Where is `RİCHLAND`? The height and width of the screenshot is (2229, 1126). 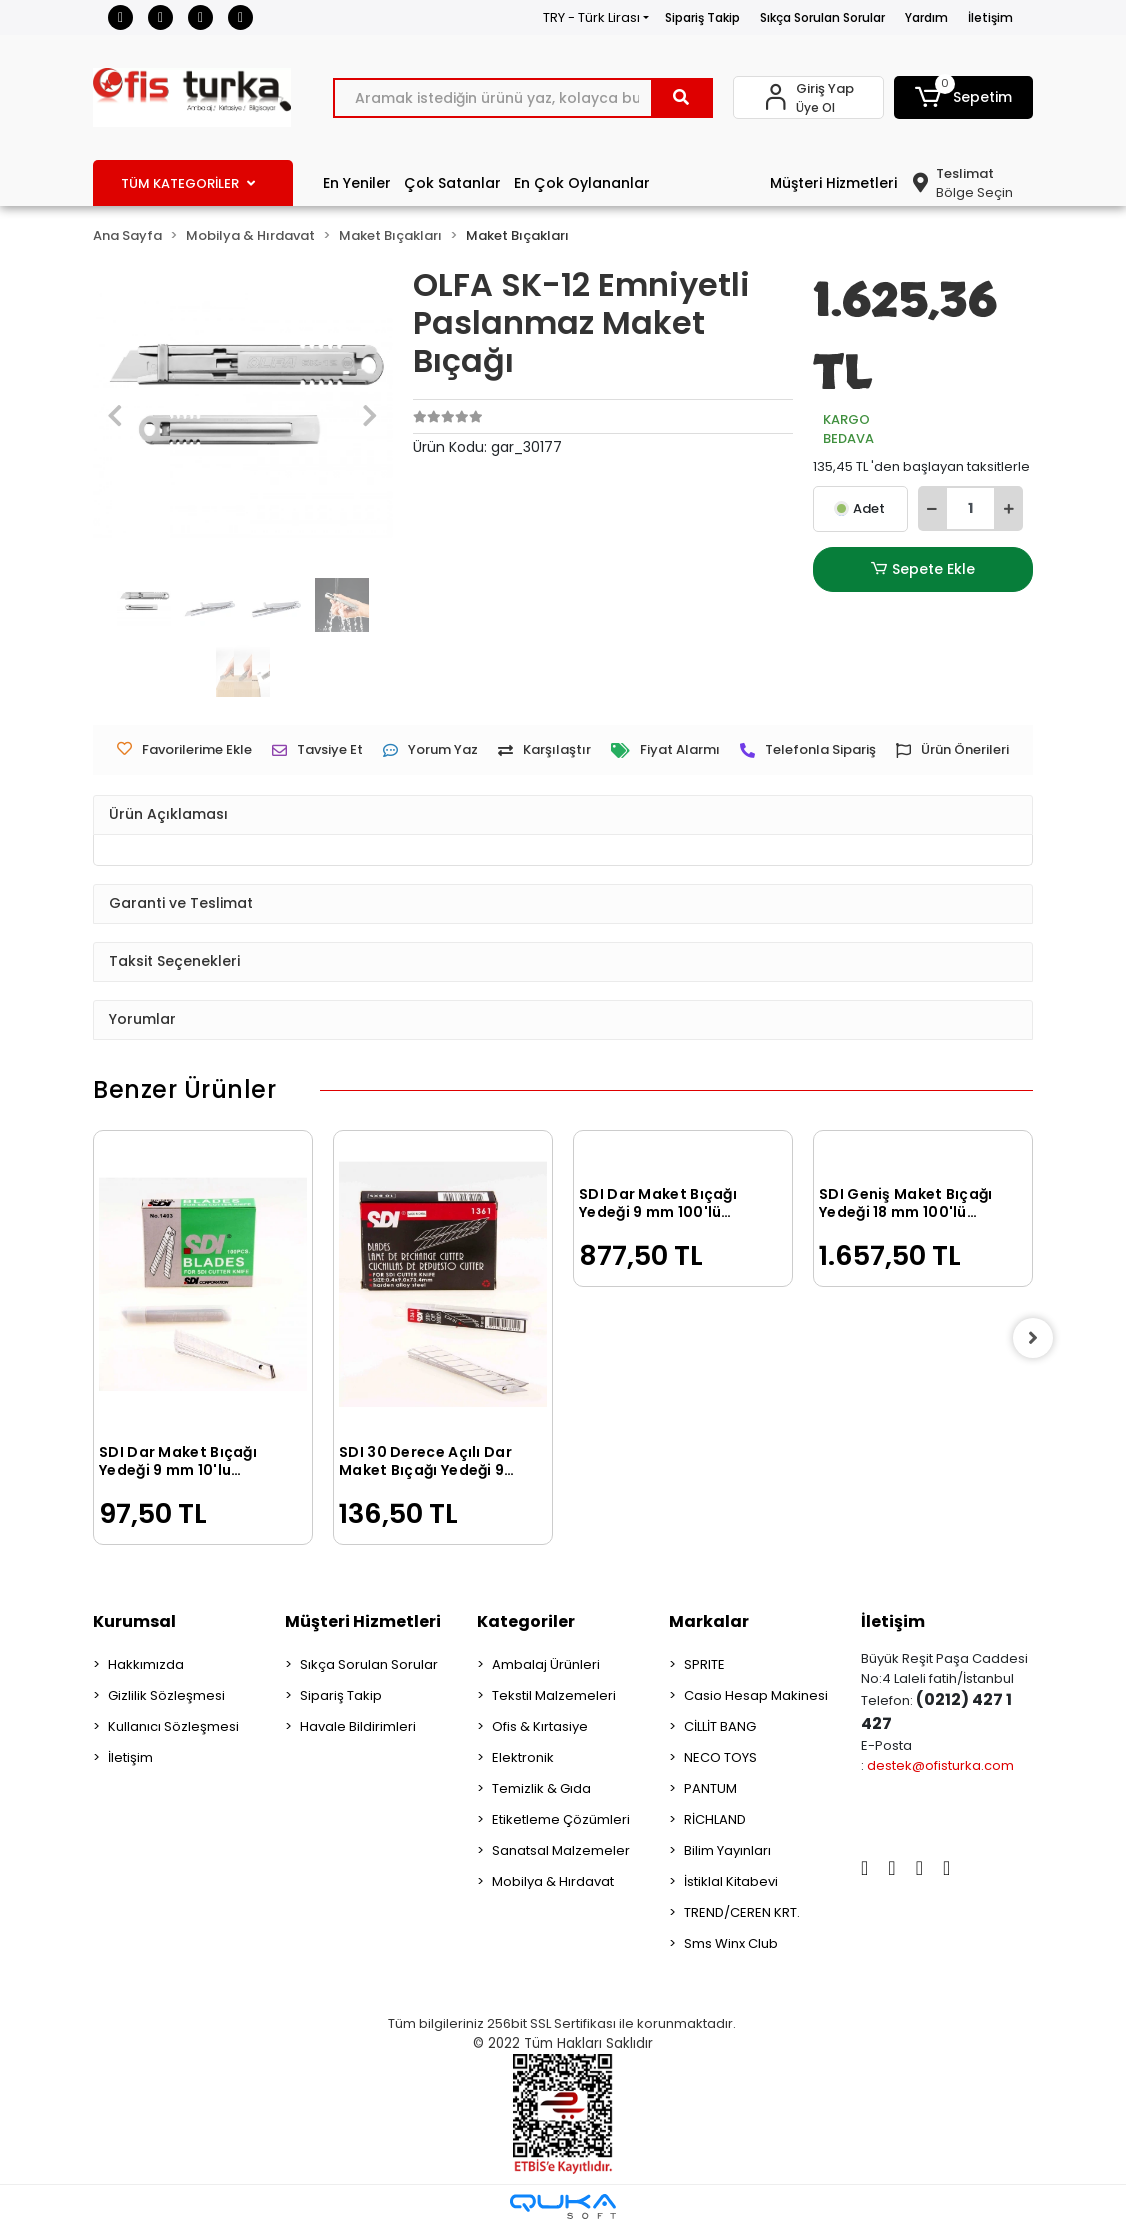
RİCHLAND is located at coordinates (715, 1819).